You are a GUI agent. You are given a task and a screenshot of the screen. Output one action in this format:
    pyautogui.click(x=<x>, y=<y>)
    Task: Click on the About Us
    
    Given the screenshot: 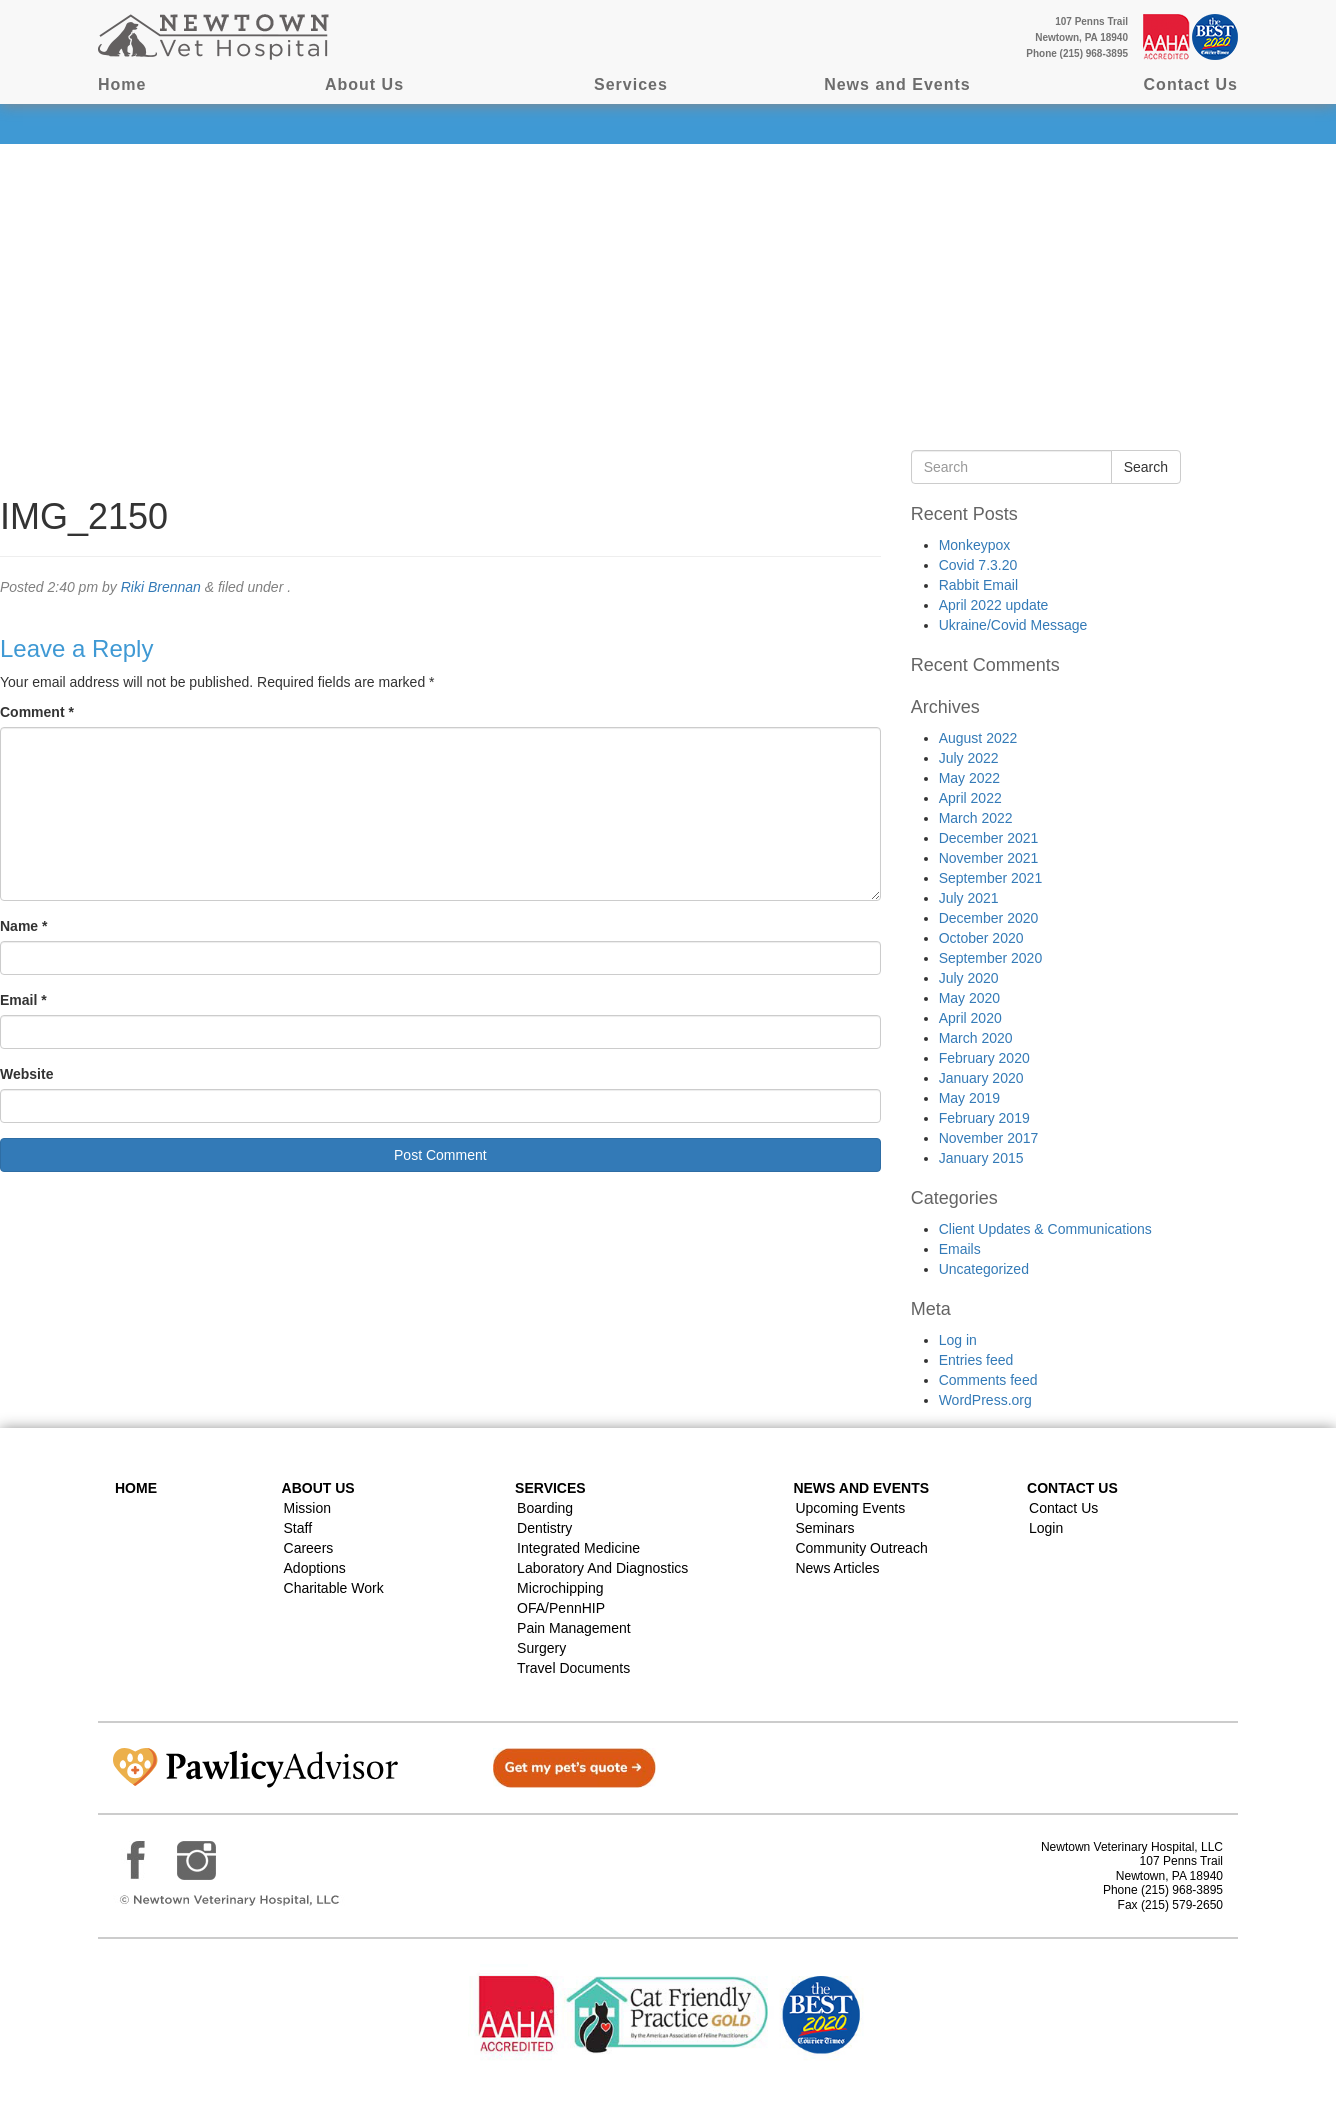 What is the action you would take?
    pyautogui.click(x=364, y=84)
    